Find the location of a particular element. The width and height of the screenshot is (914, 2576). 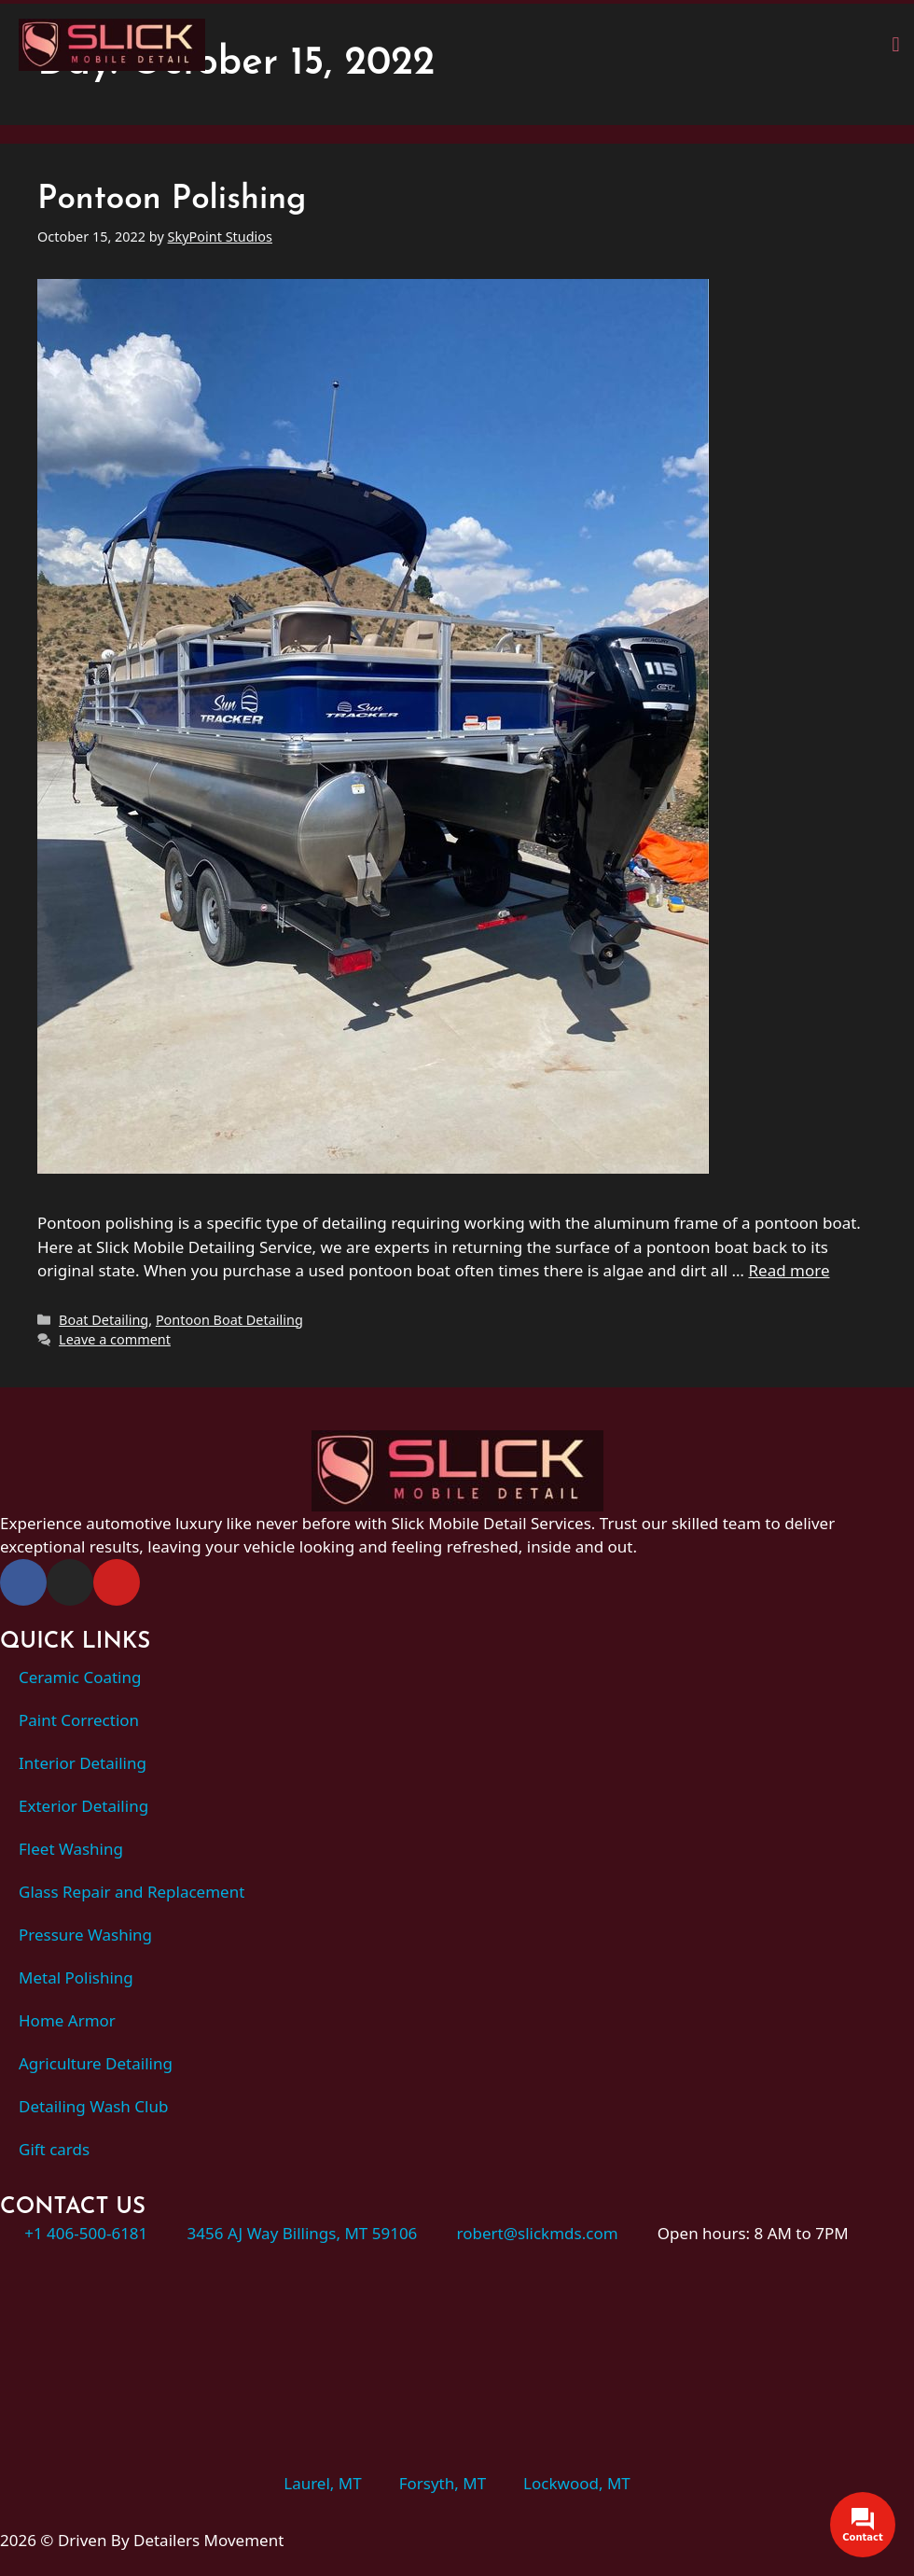

Boat Detailing is located at coordinates (103, 1320).